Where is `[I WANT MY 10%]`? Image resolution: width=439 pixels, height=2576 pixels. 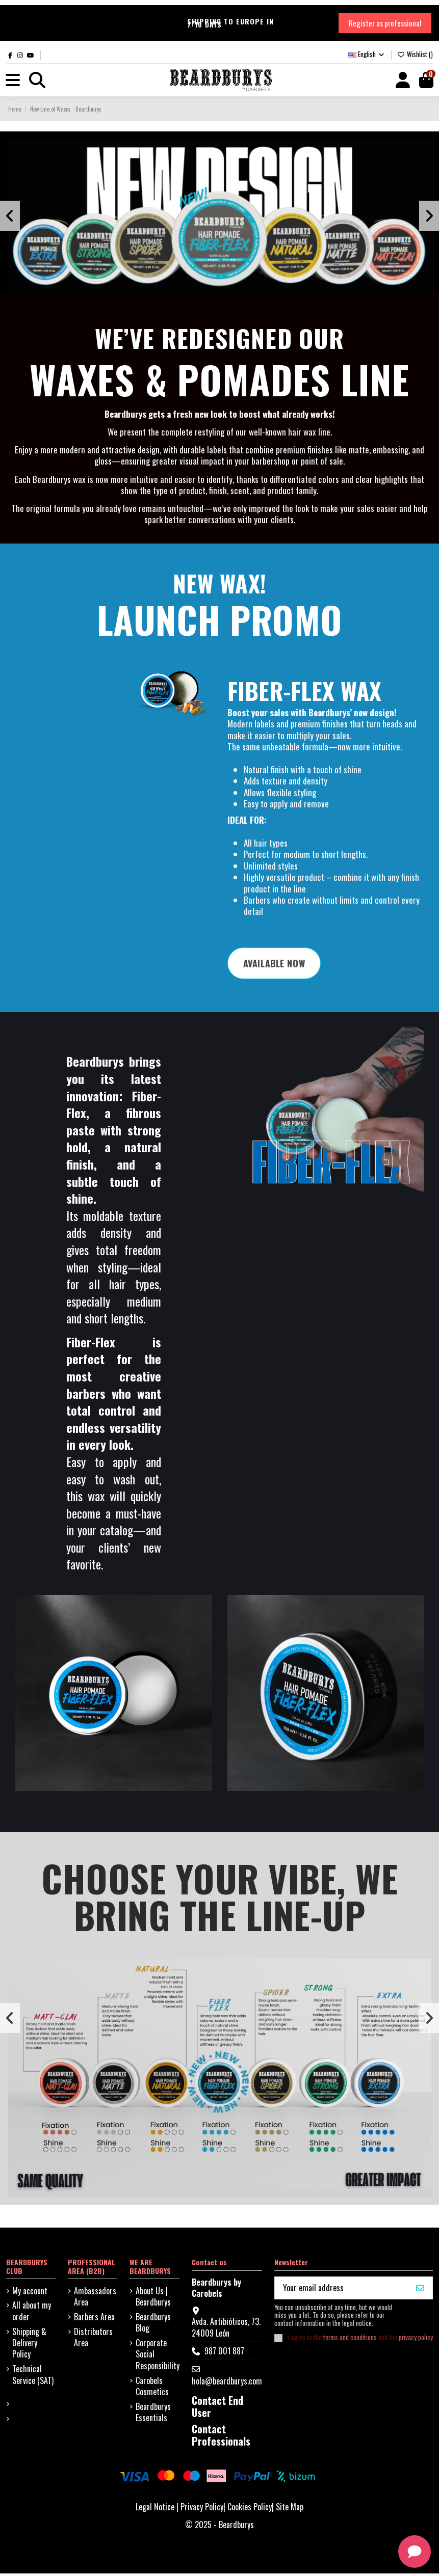 [I WANT MY 10%] is located at coordinates (420, 2290).